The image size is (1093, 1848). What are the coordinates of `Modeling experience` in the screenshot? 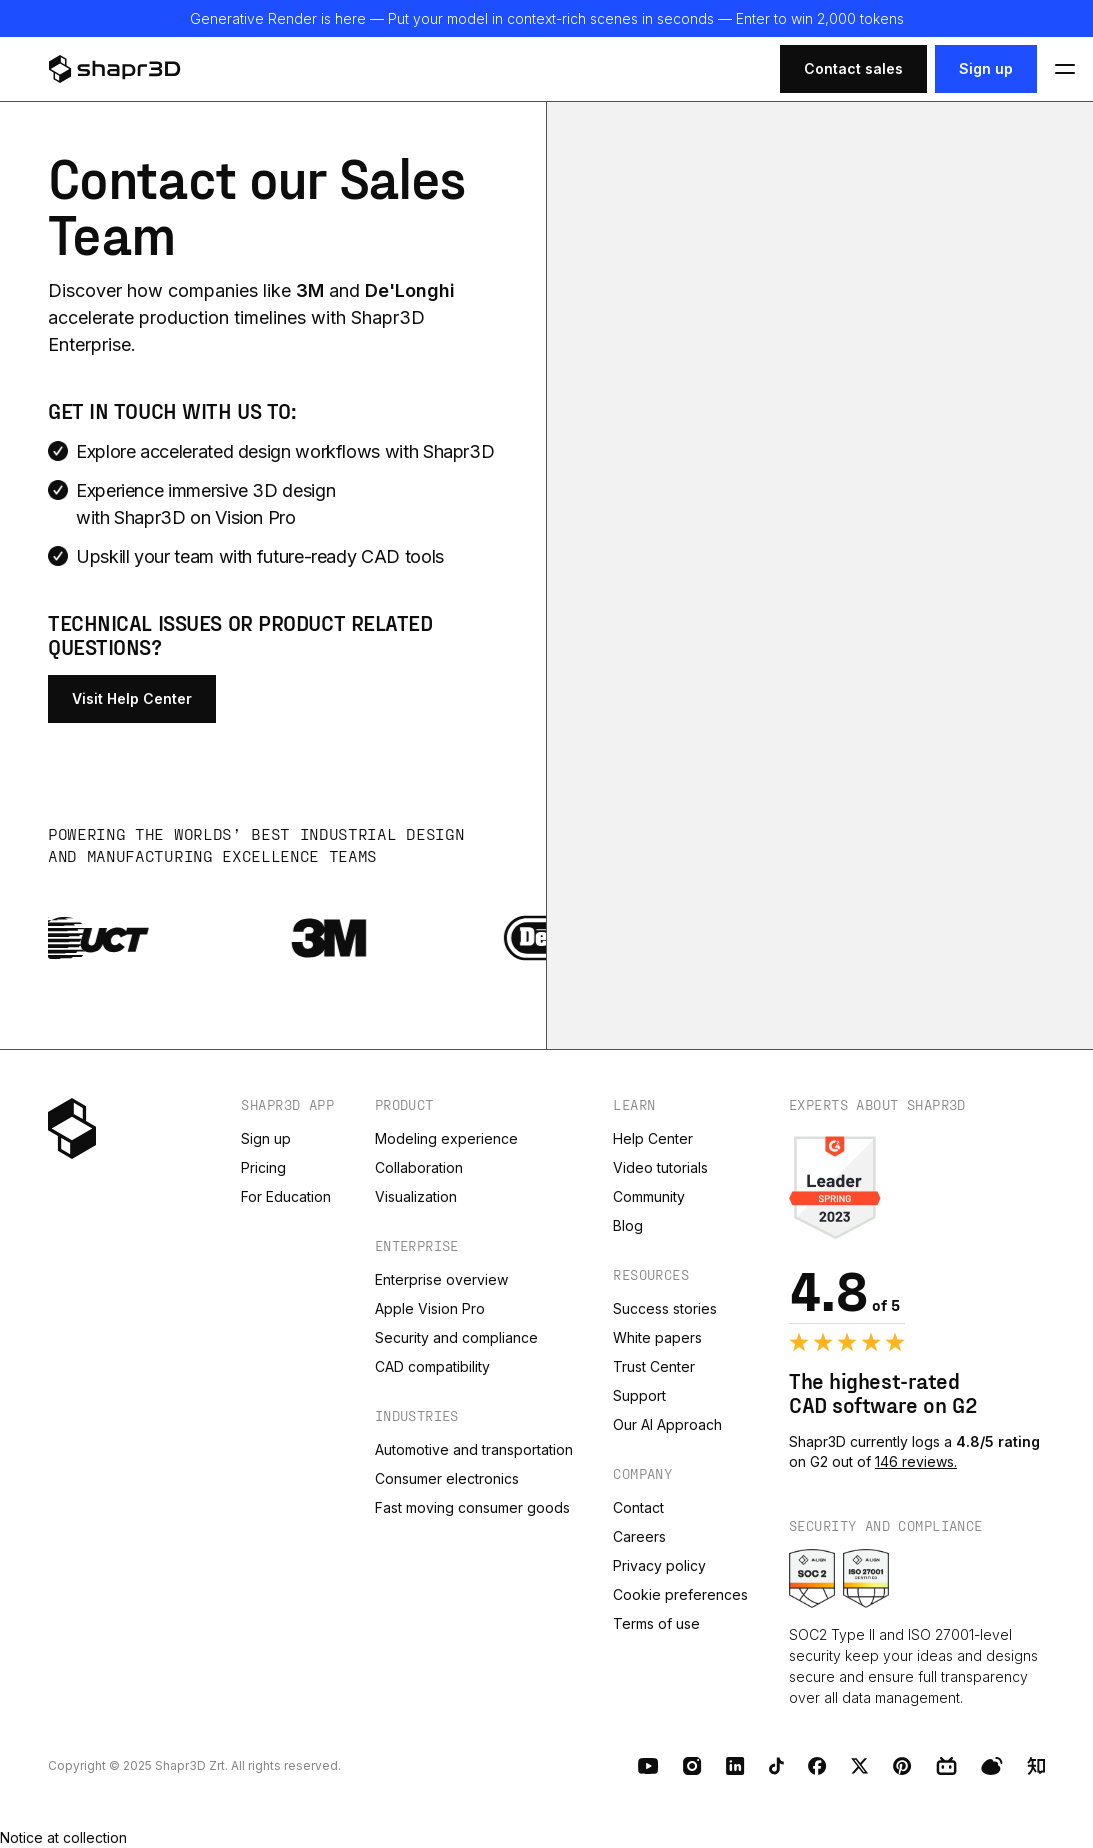 It's located at (446, 1138).